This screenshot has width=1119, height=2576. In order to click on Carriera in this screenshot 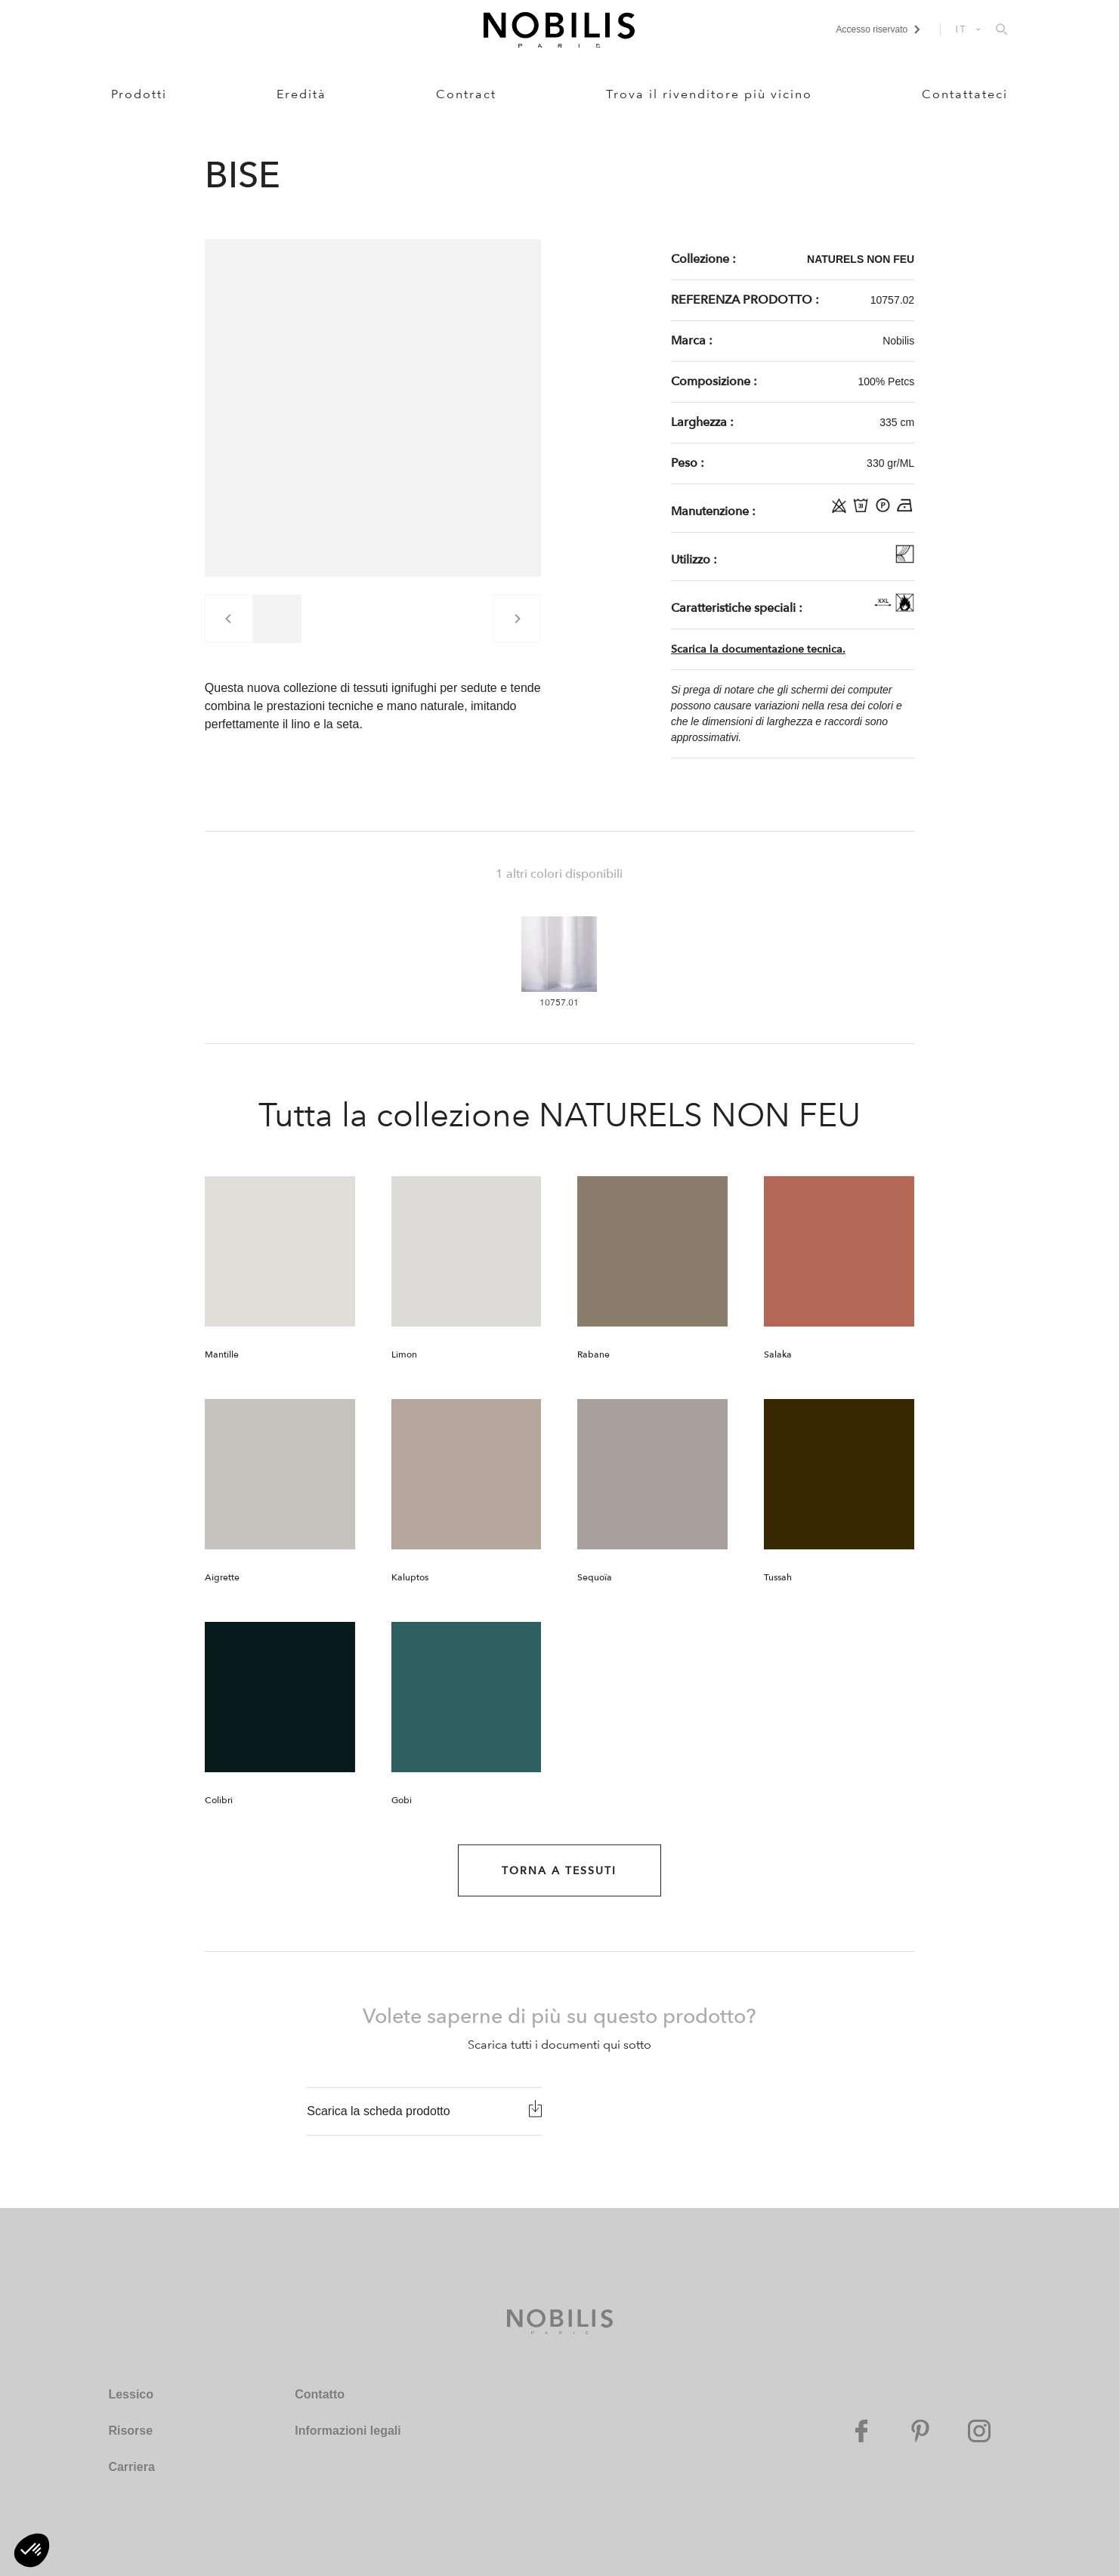, I will do `click(131, 2466)`.